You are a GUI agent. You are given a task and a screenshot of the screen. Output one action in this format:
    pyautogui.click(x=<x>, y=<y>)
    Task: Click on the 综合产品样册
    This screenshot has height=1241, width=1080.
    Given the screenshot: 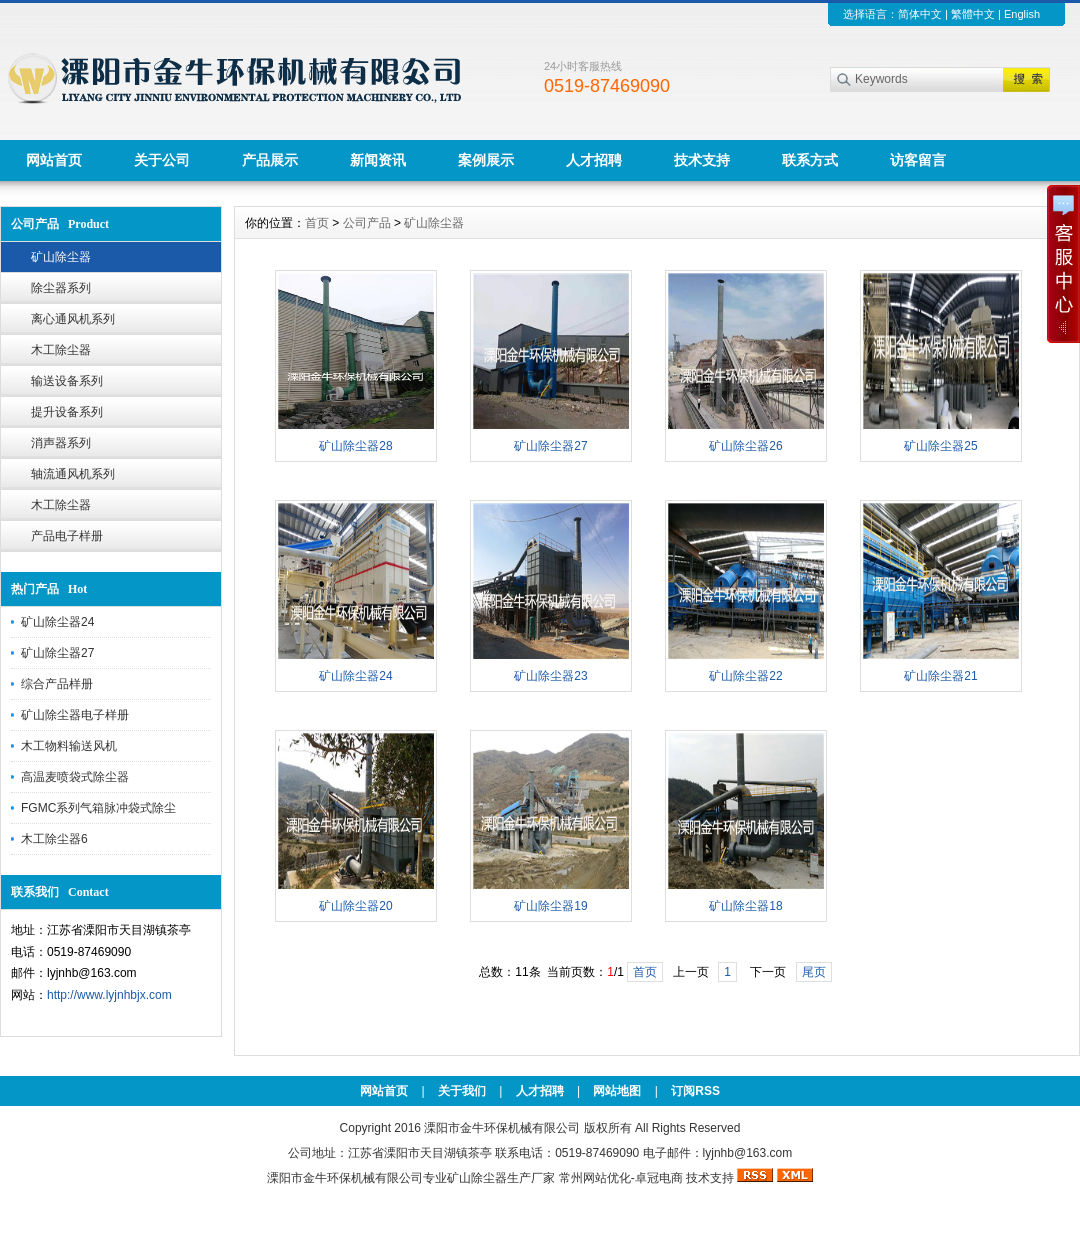 What is the action you would take?
    pyautogui.click(x=57, y=684)
    